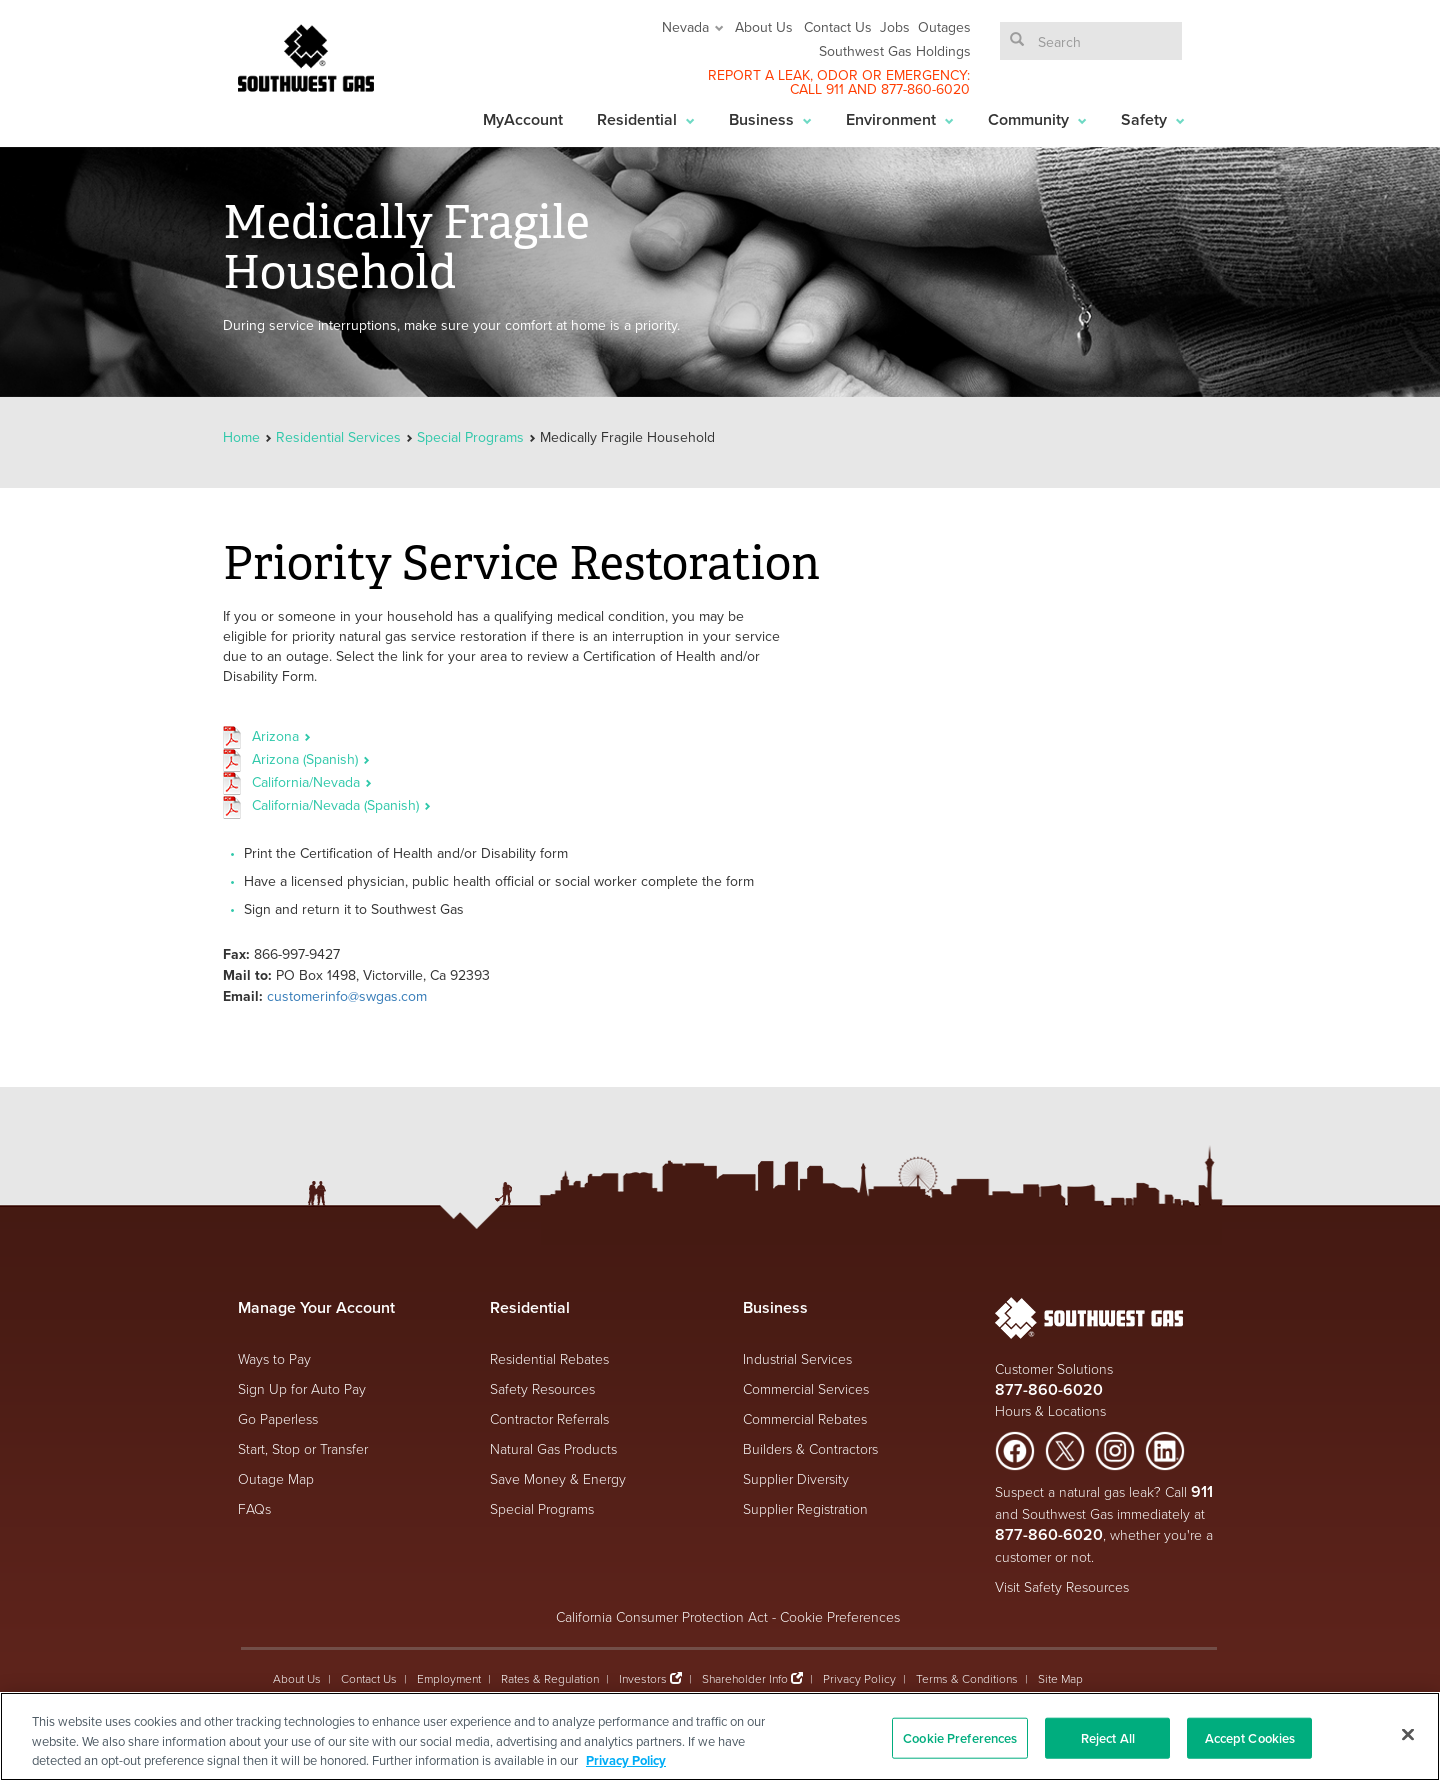 This screenshot has width=1440, height=1781. What do you see at coordinates (944, 27) in the screenshot?
I see `Outages` at bounding box center [944, 27].